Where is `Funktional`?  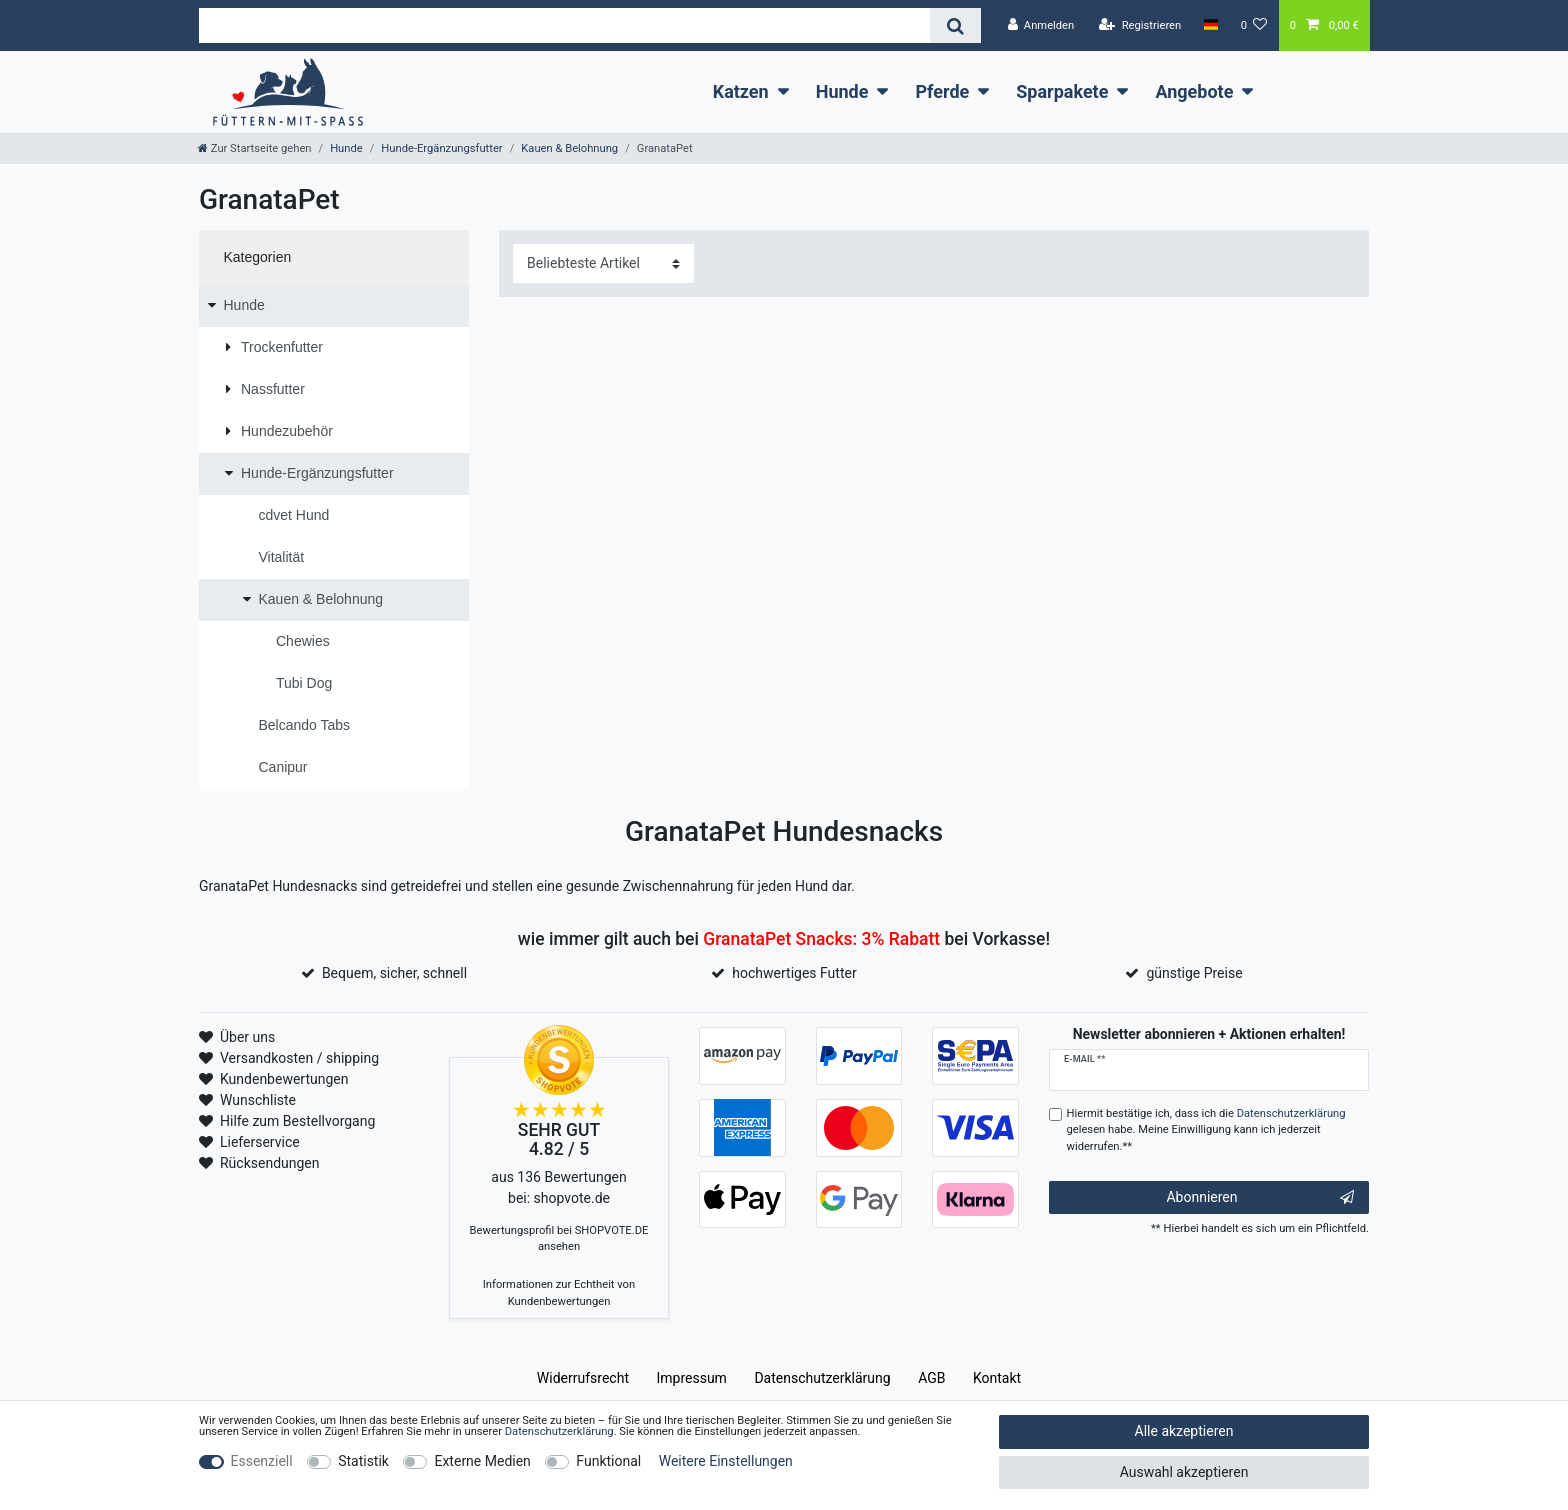
Funktional is located at coordinates (608, 1461).